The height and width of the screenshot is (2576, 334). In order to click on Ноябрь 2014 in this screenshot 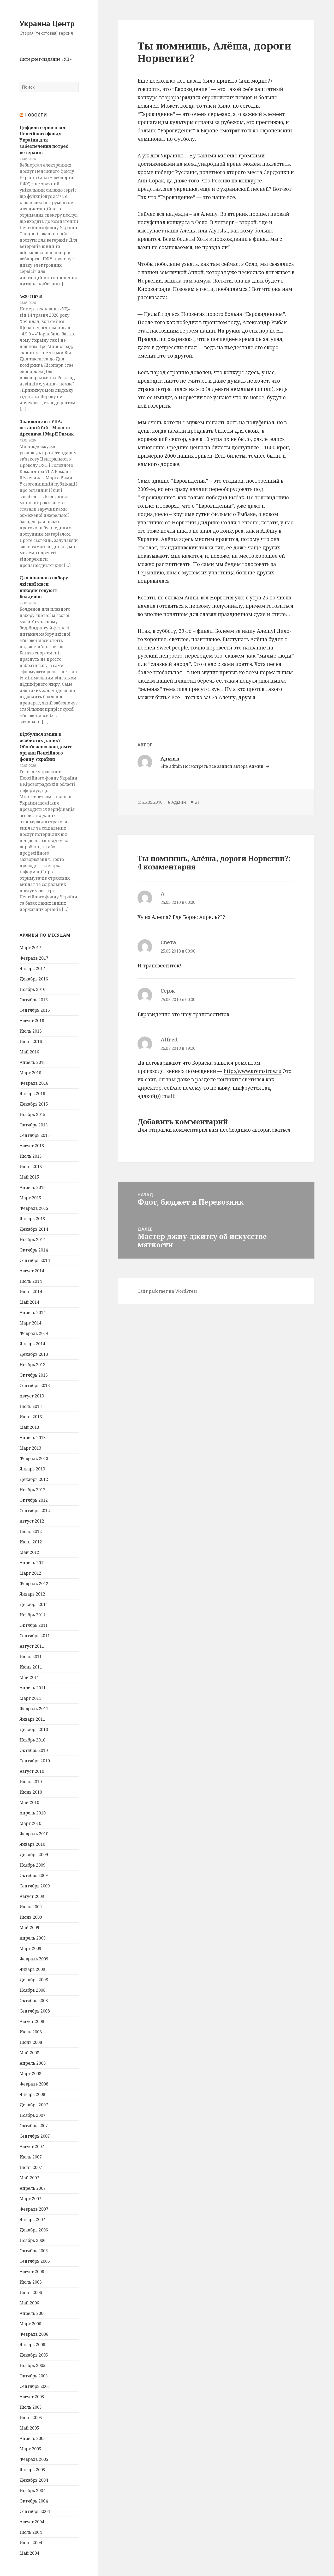, I will do `click(32, 1239)`.